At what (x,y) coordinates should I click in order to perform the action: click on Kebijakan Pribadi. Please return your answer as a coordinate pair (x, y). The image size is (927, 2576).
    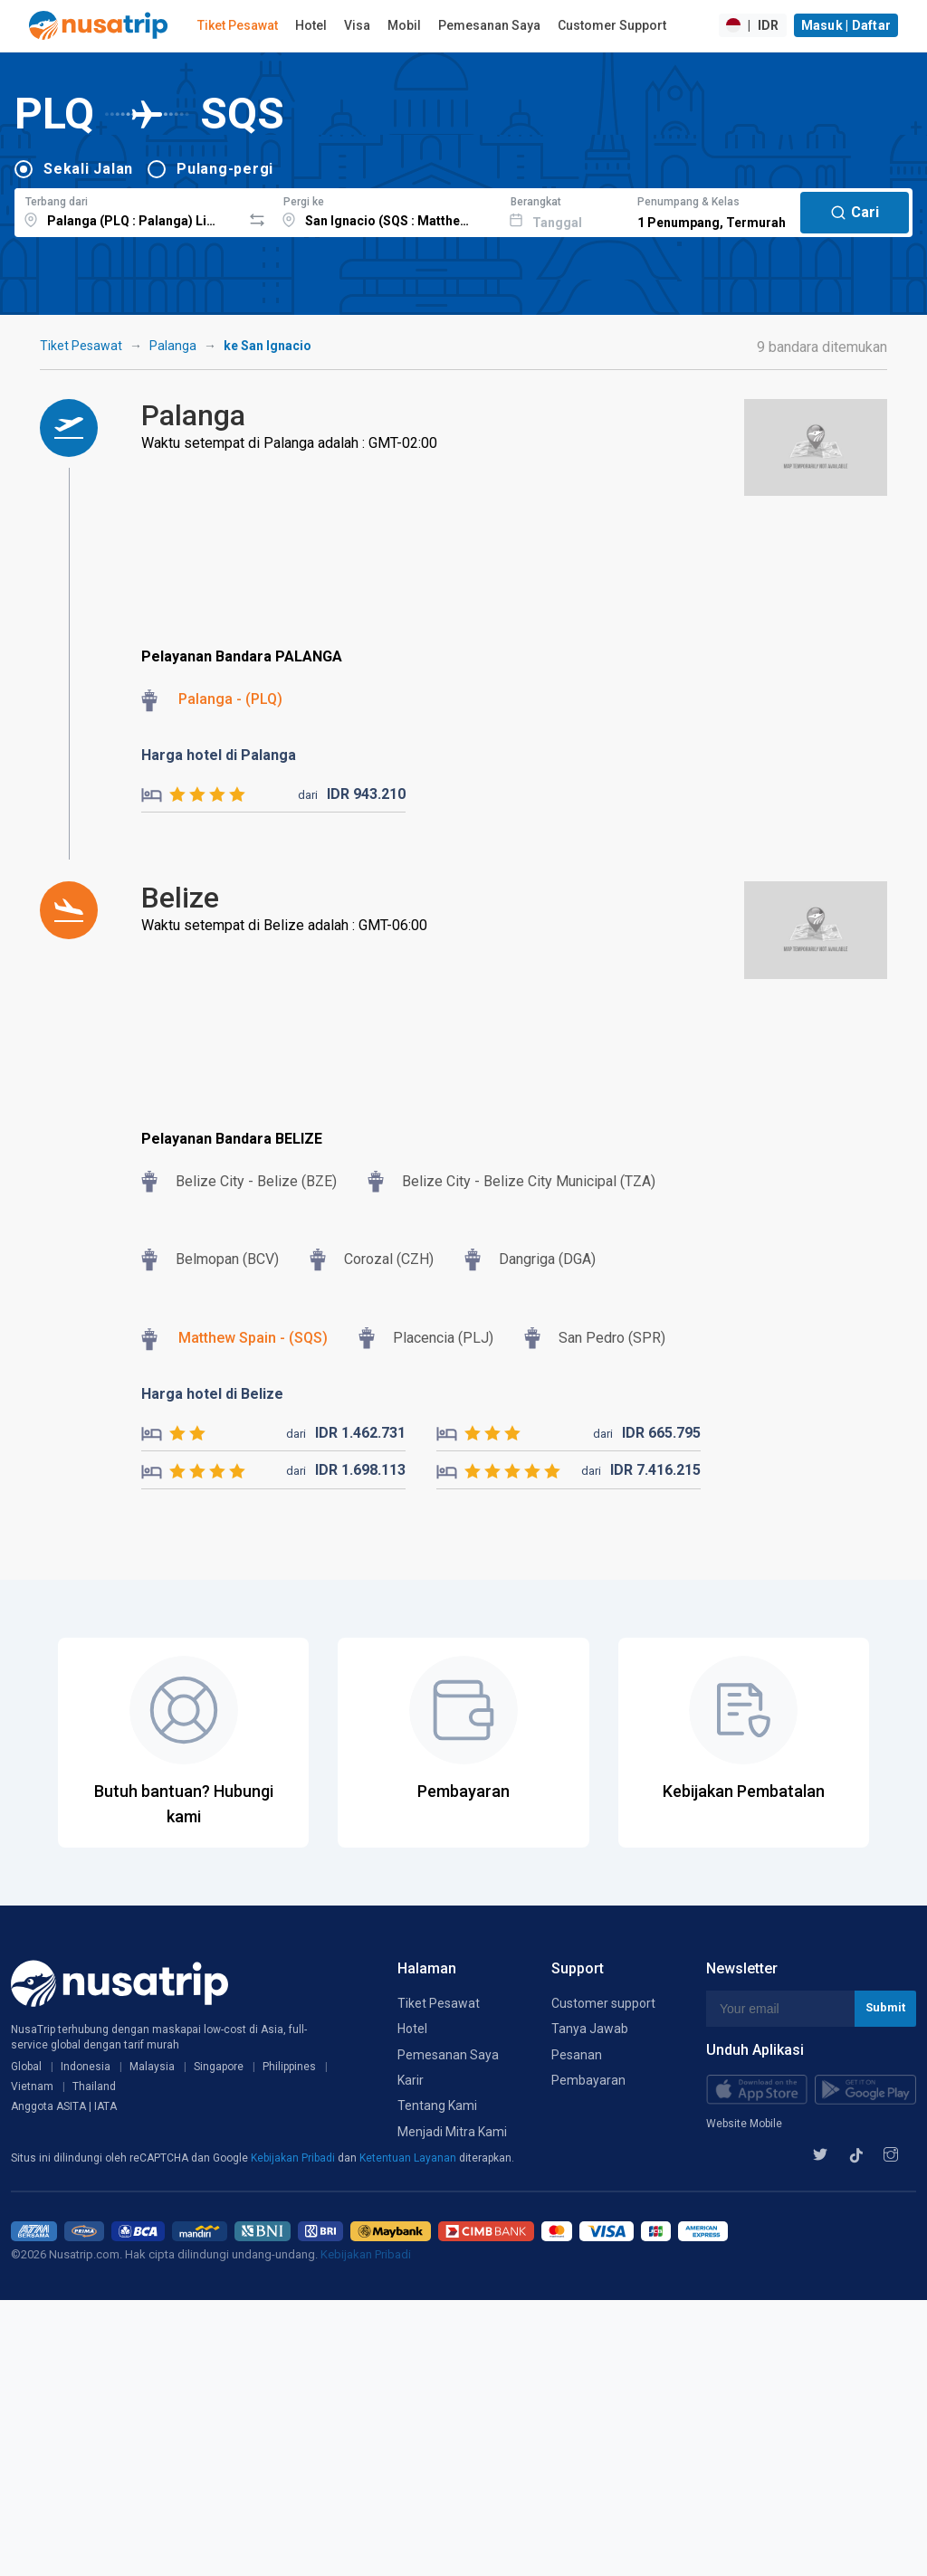
    Looking at the image, I should click on (294, 2158).